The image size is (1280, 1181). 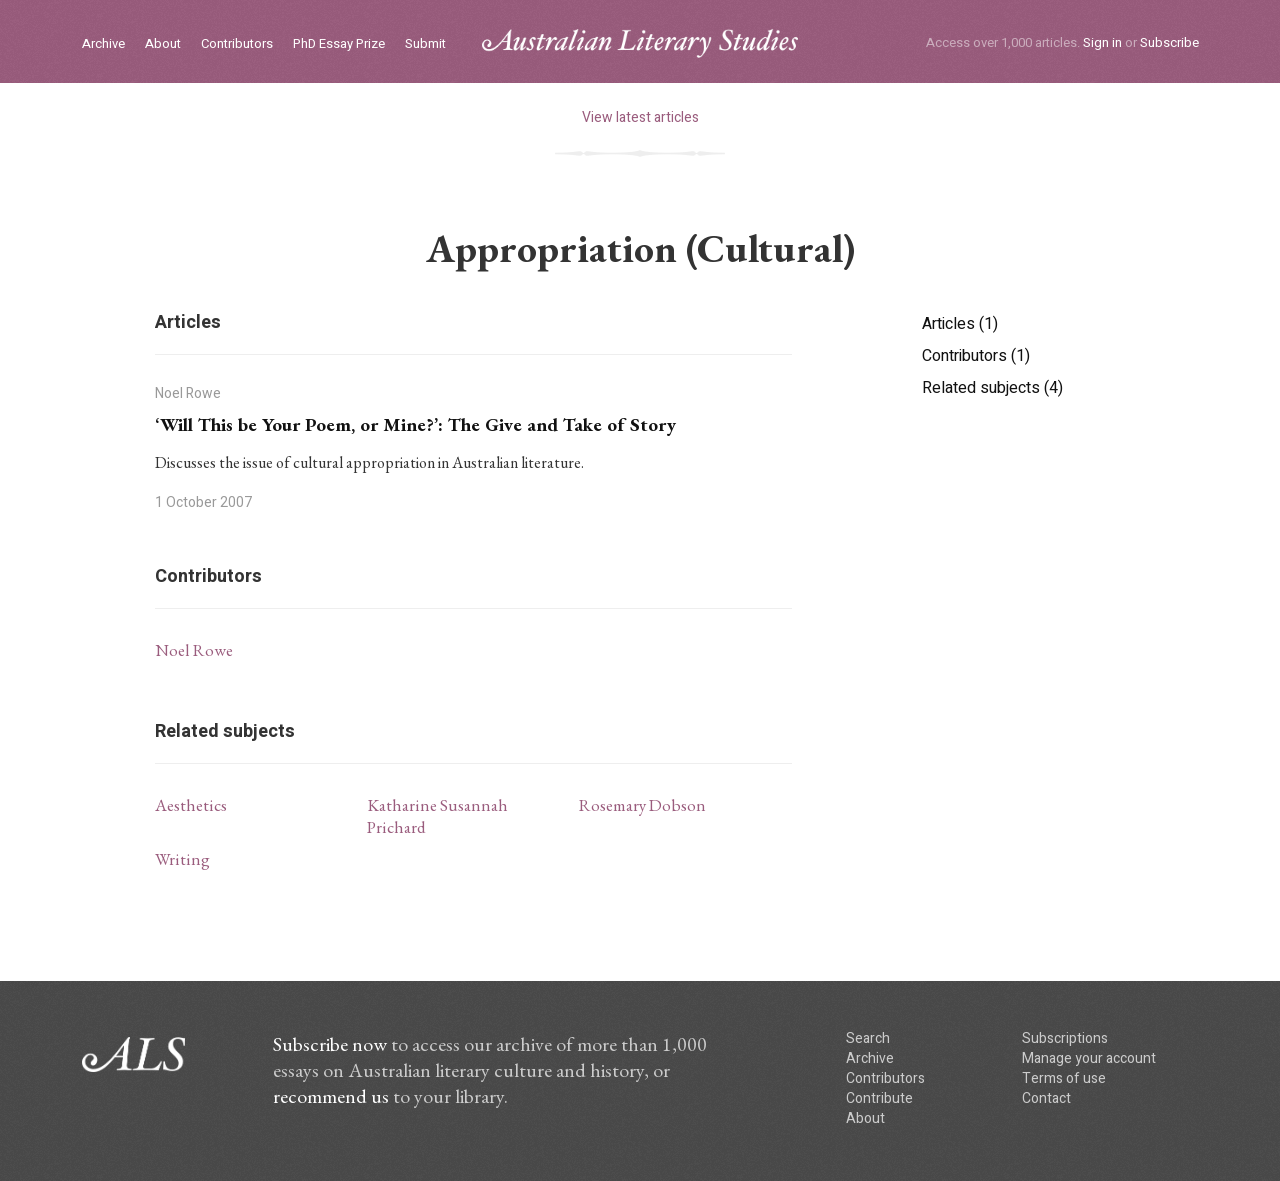 I want to click on Subscribe now, so click(x=330, y=1044).